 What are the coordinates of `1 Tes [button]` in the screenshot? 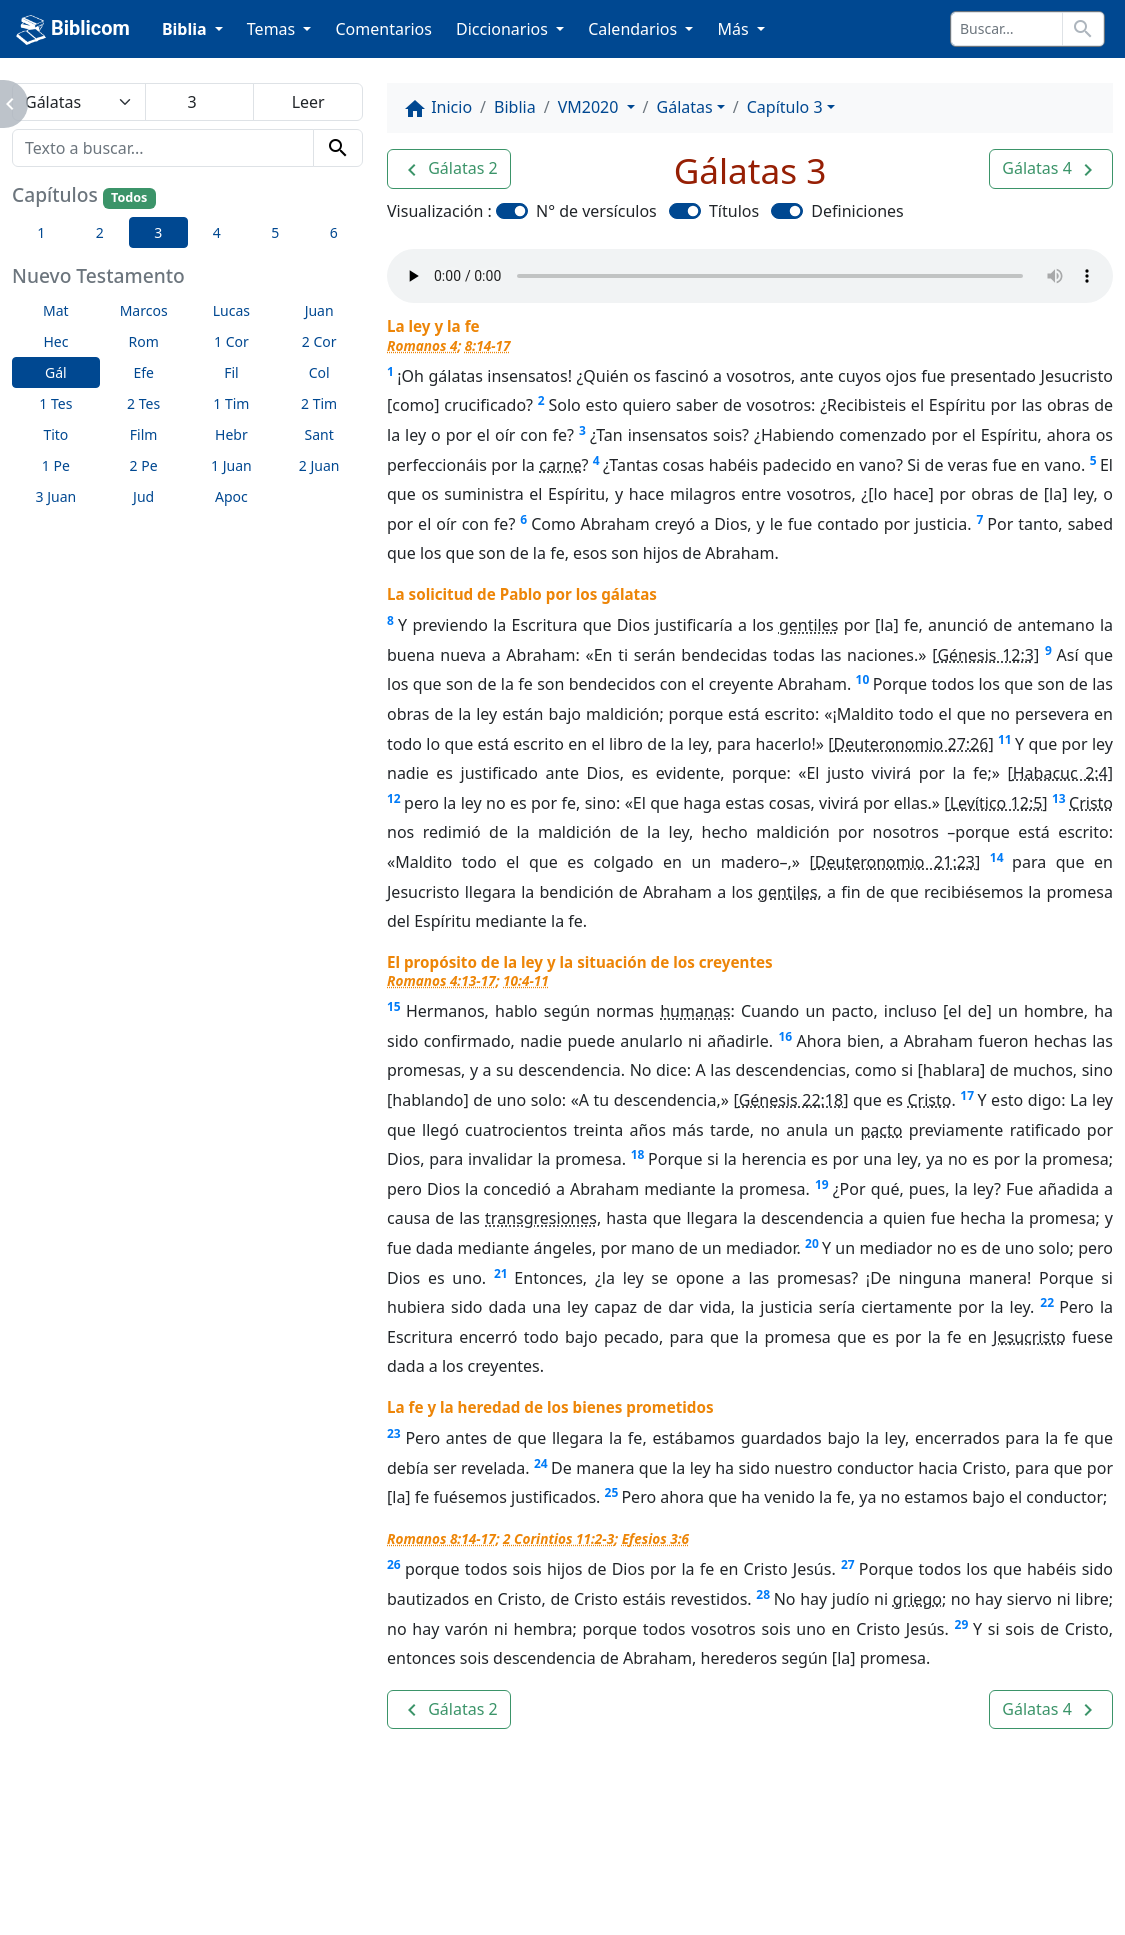 It's located at (55, 403).